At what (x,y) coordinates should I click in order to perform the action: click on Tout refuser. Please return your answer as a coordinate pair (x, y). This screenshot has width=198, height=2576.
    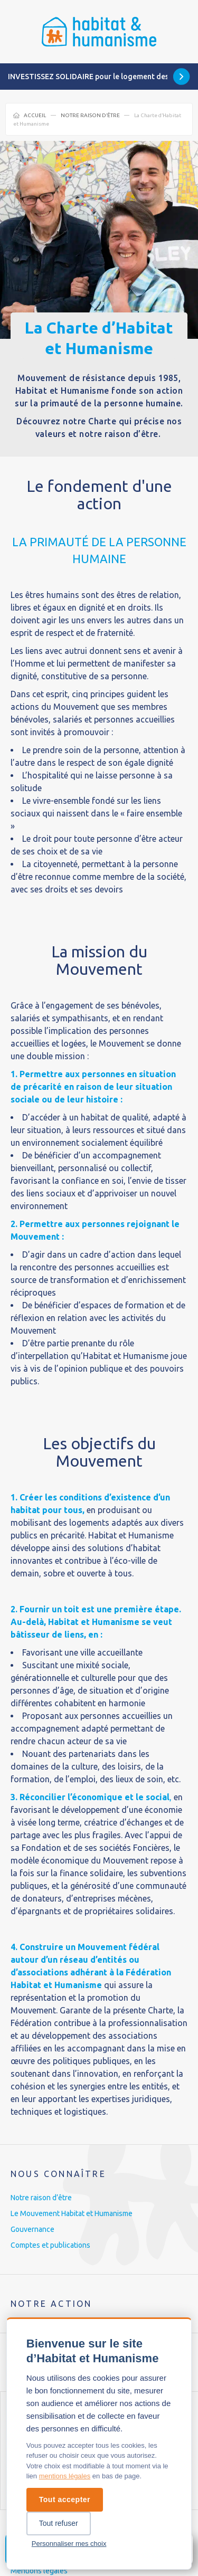
    Looking at the image, I should click on (58, 2523).